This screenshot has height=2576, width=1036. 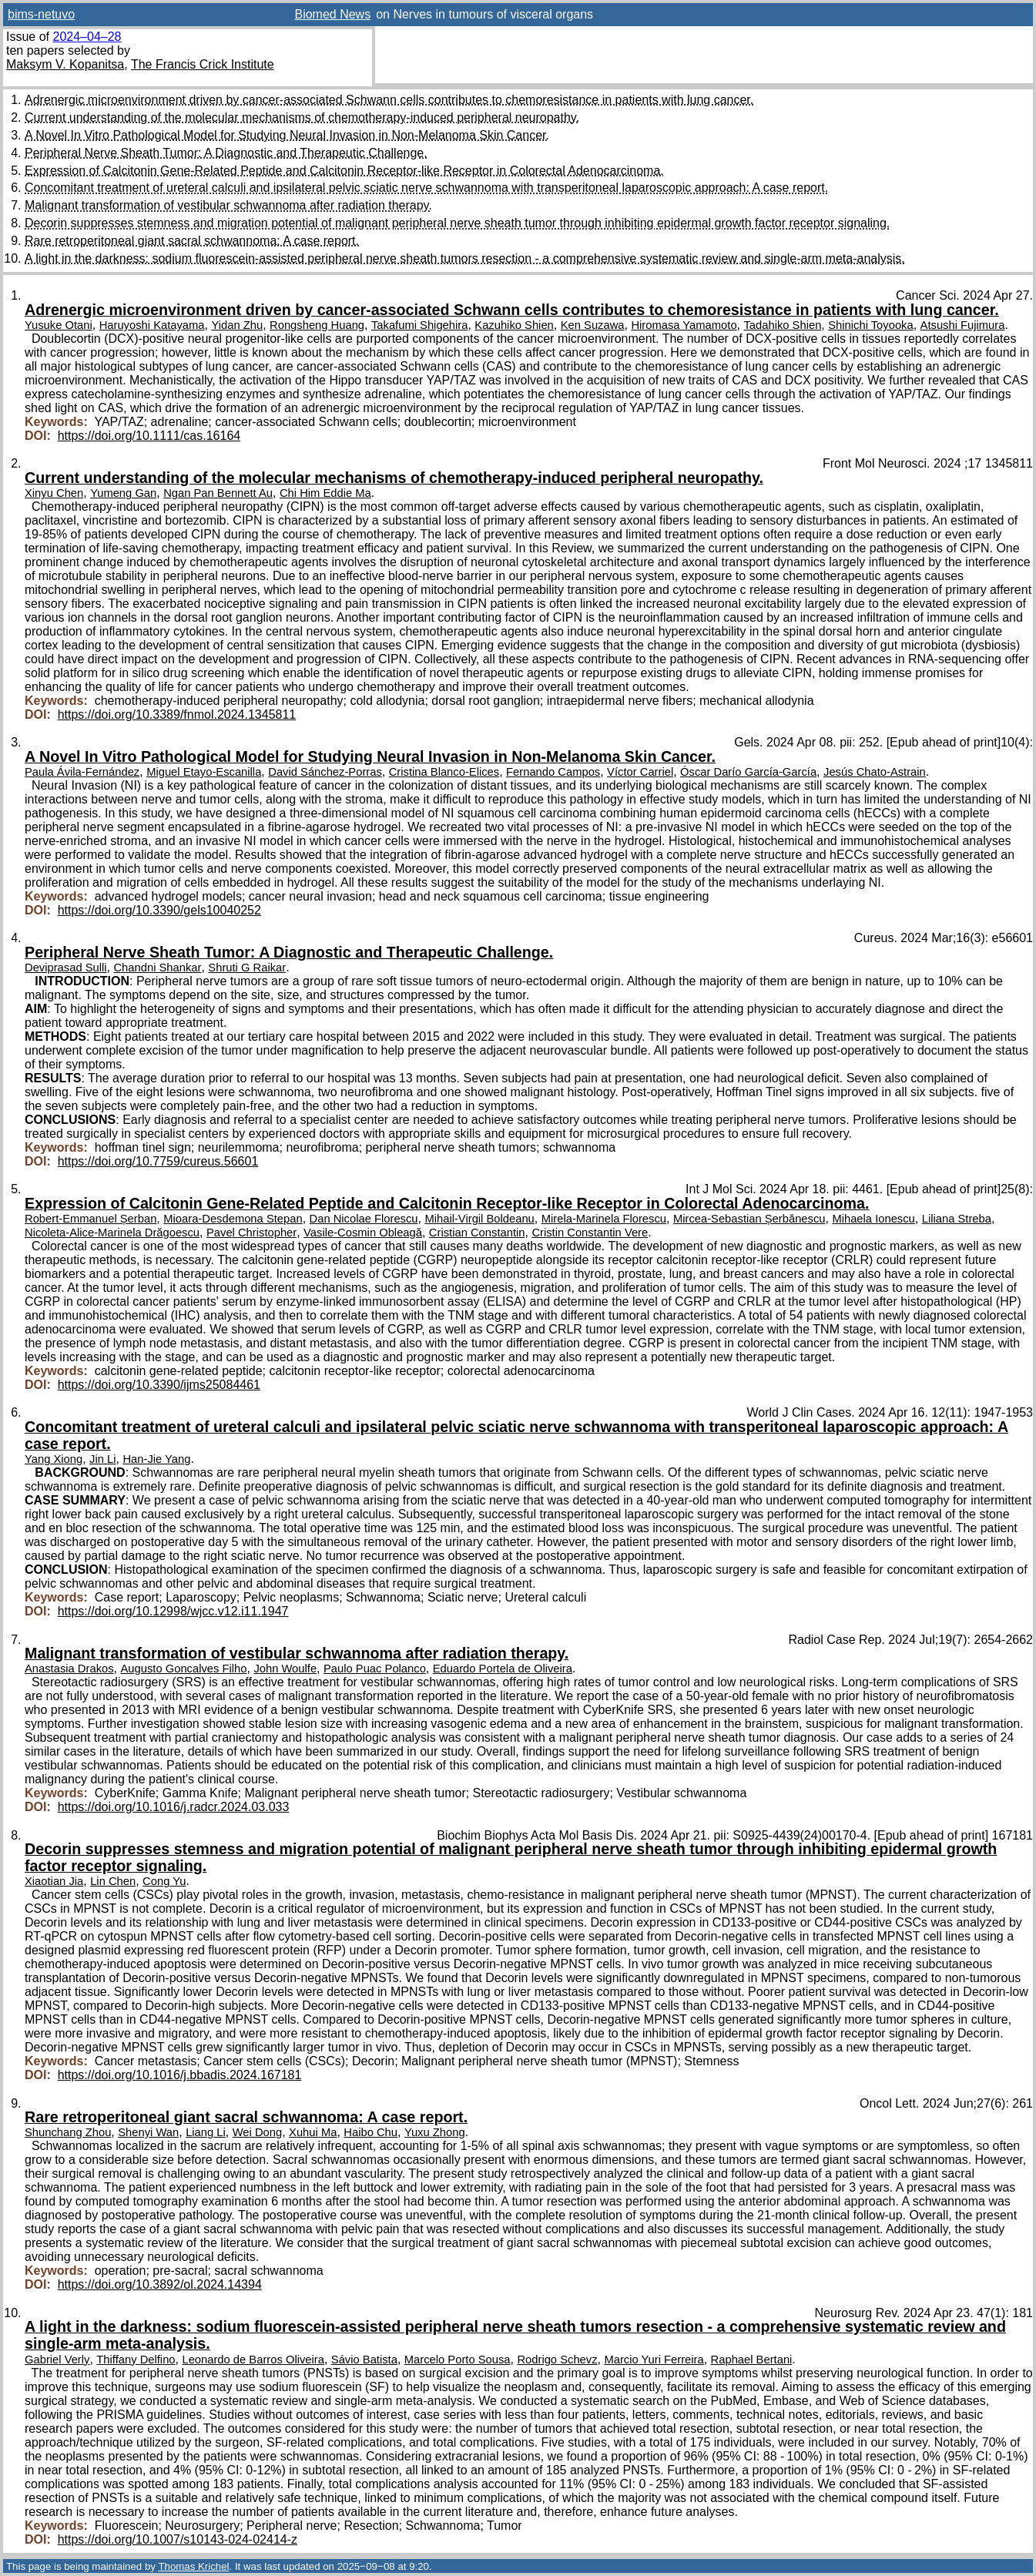 I want to click on Han-Jie Yang, so click(x=156, y=1459).